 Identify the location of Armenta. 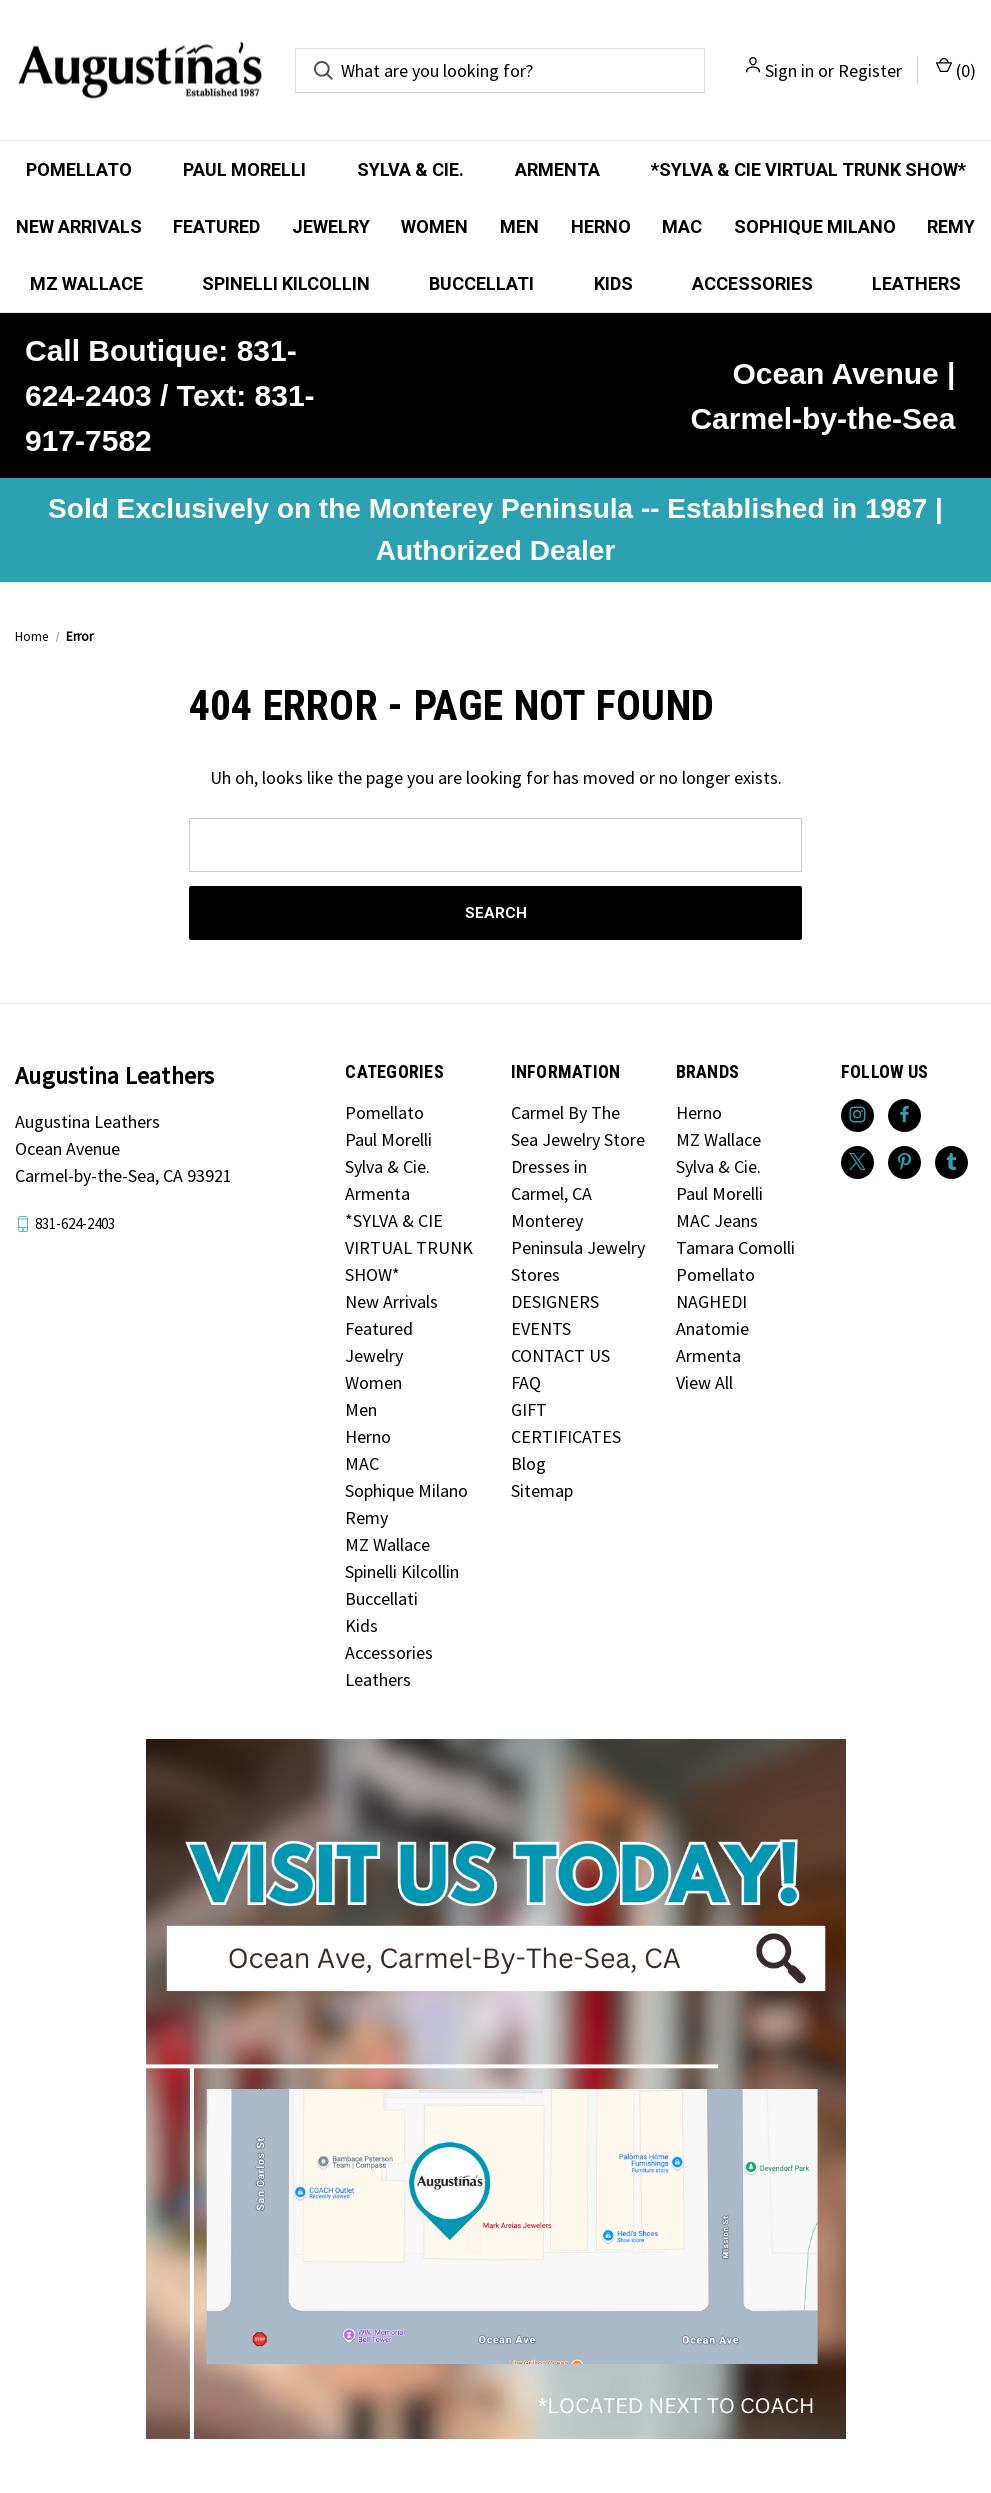
(557, 169).